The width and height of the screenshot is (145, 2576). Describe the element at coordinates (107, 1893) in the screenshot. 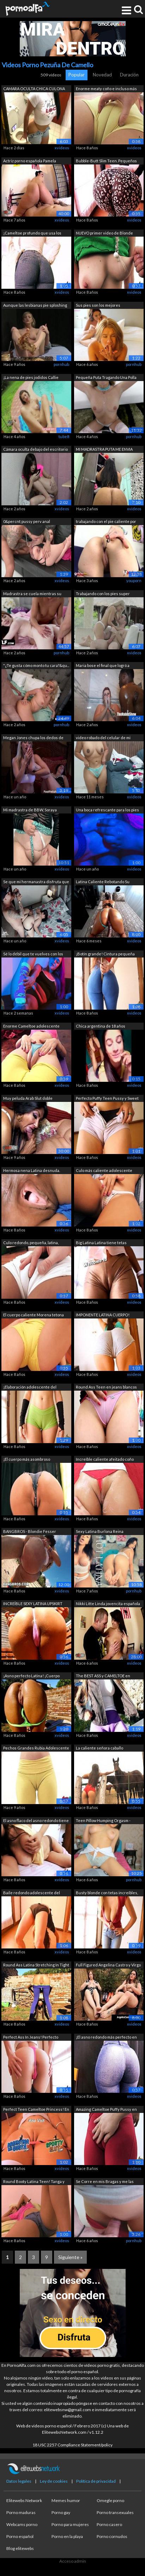

I see `Busty blonde con tetas increíbles, cul...` at that location.